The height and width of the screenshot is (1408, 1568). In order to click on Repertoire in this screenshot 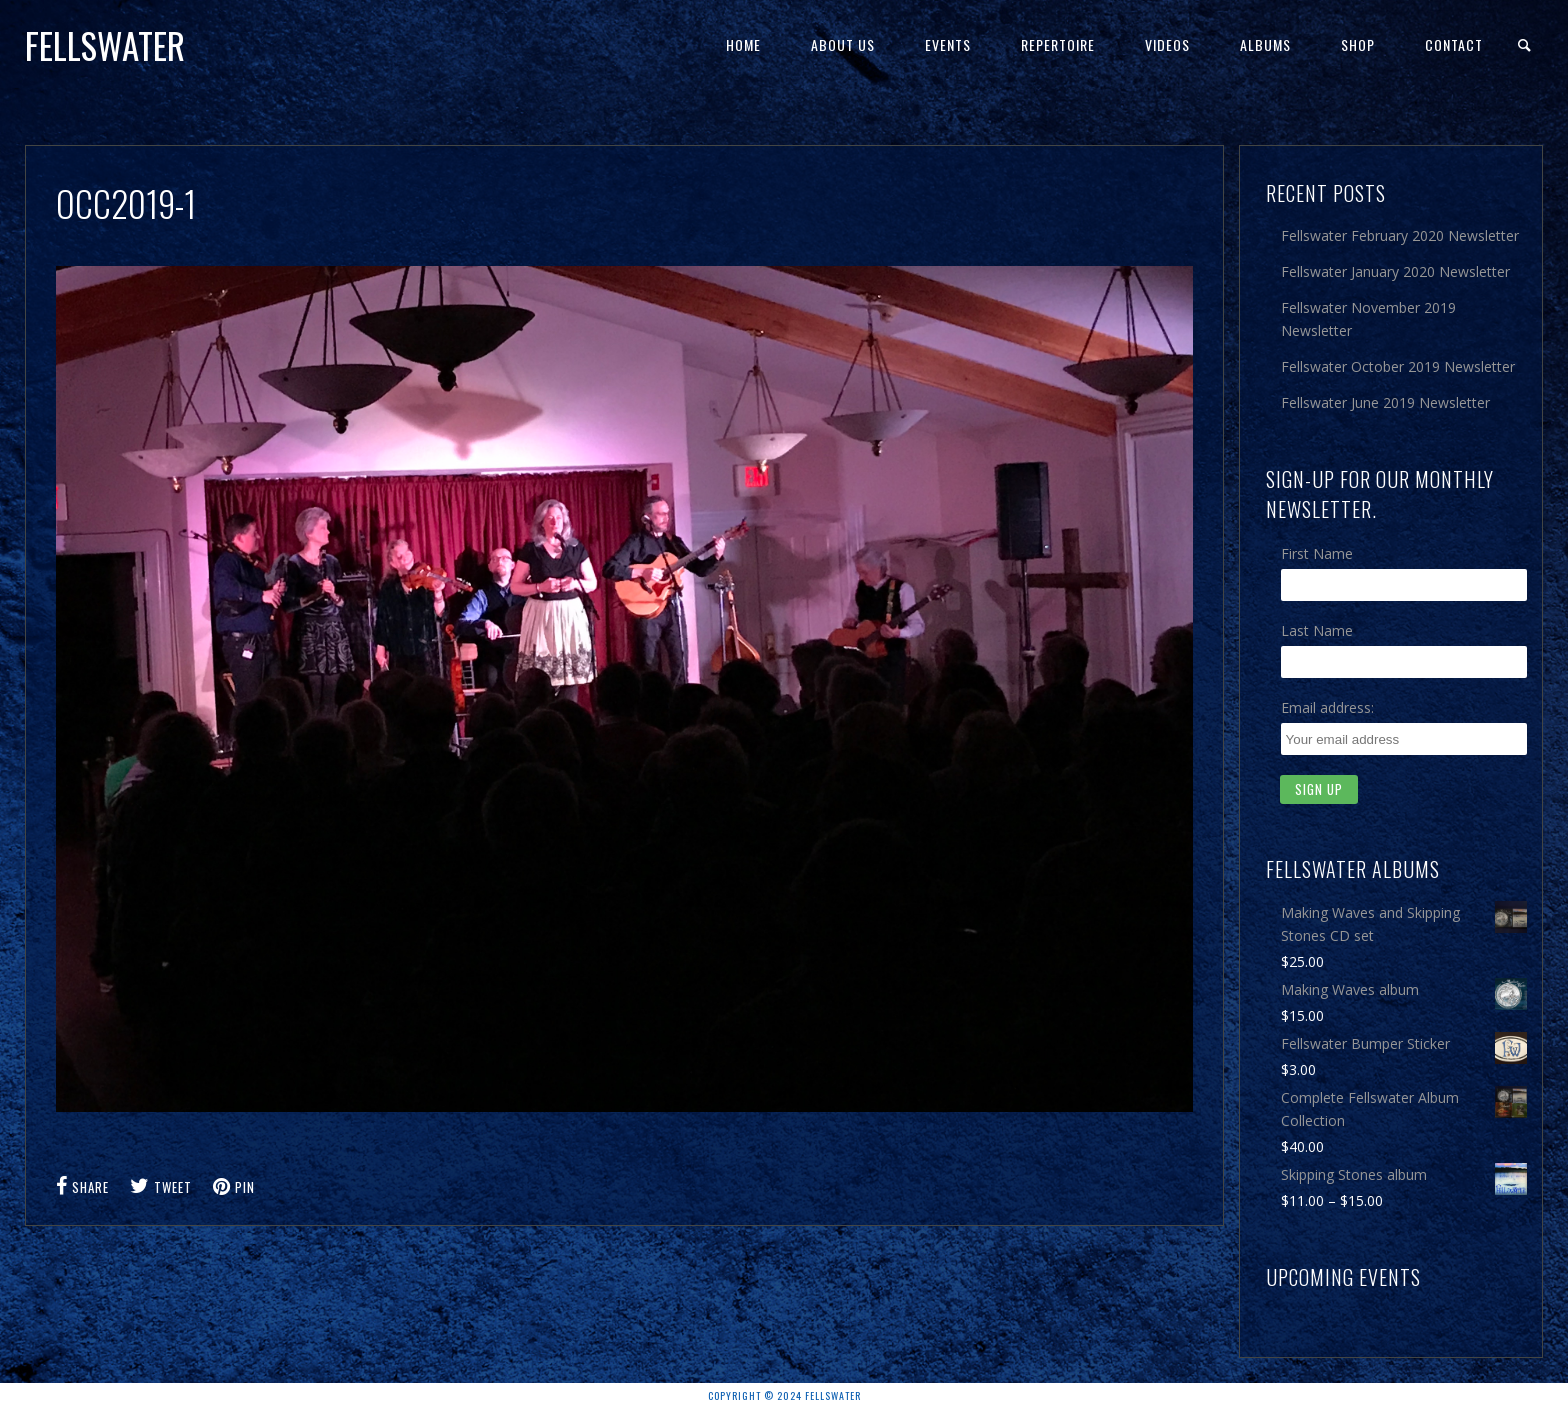, I will do `click(1058, 44)`.